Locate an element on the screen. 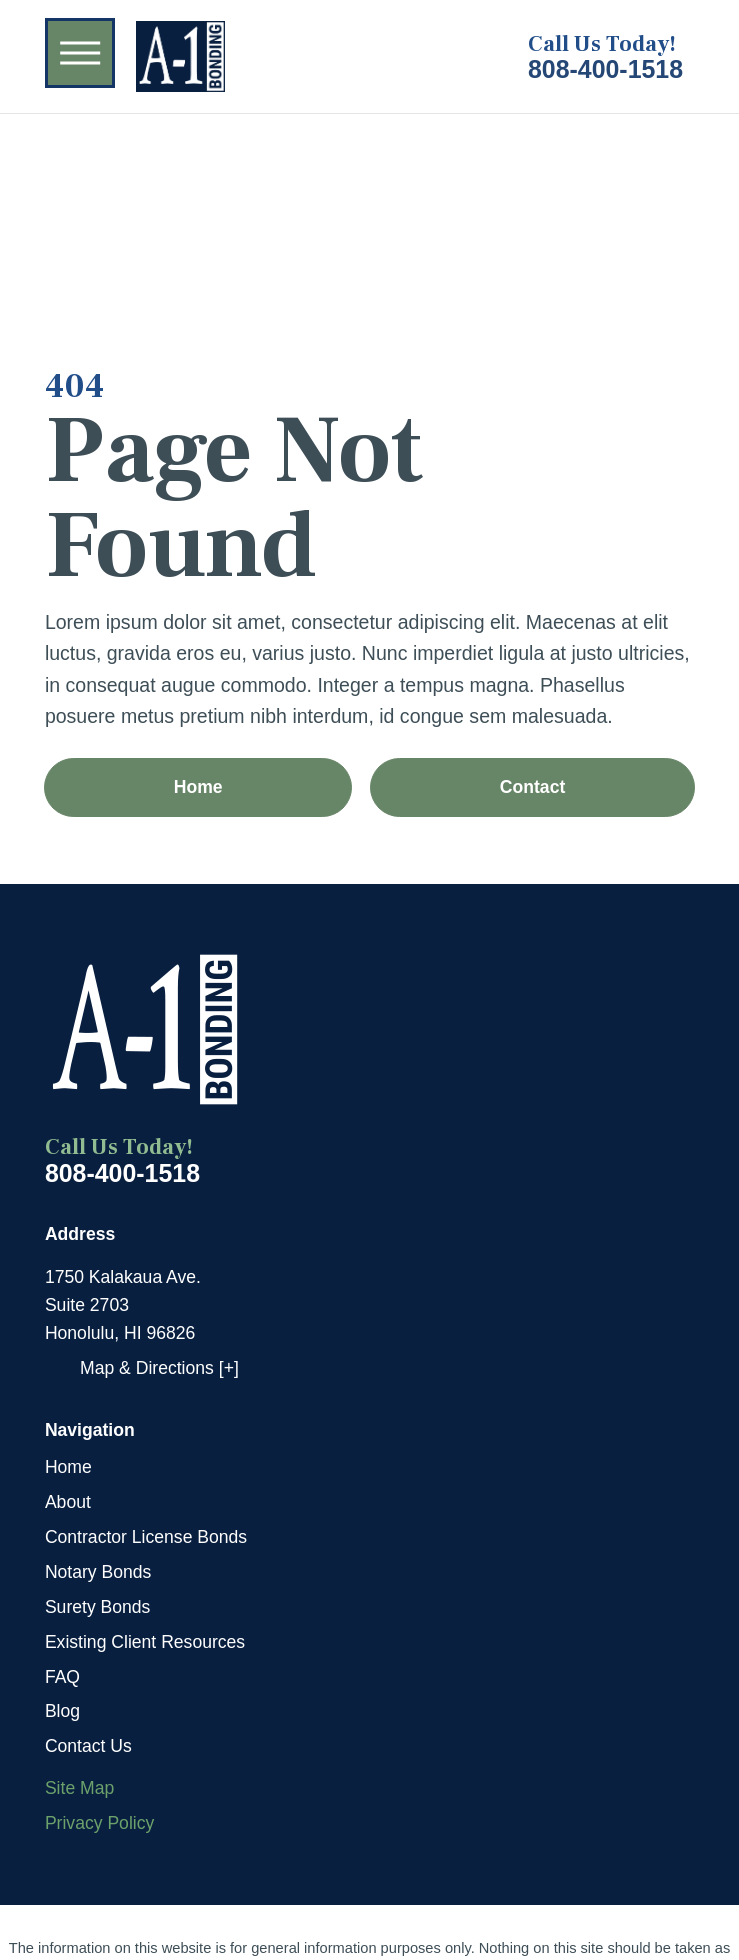 This screenshot has width=739, height=1960. Site Map is located at coordinates (79, 1788).